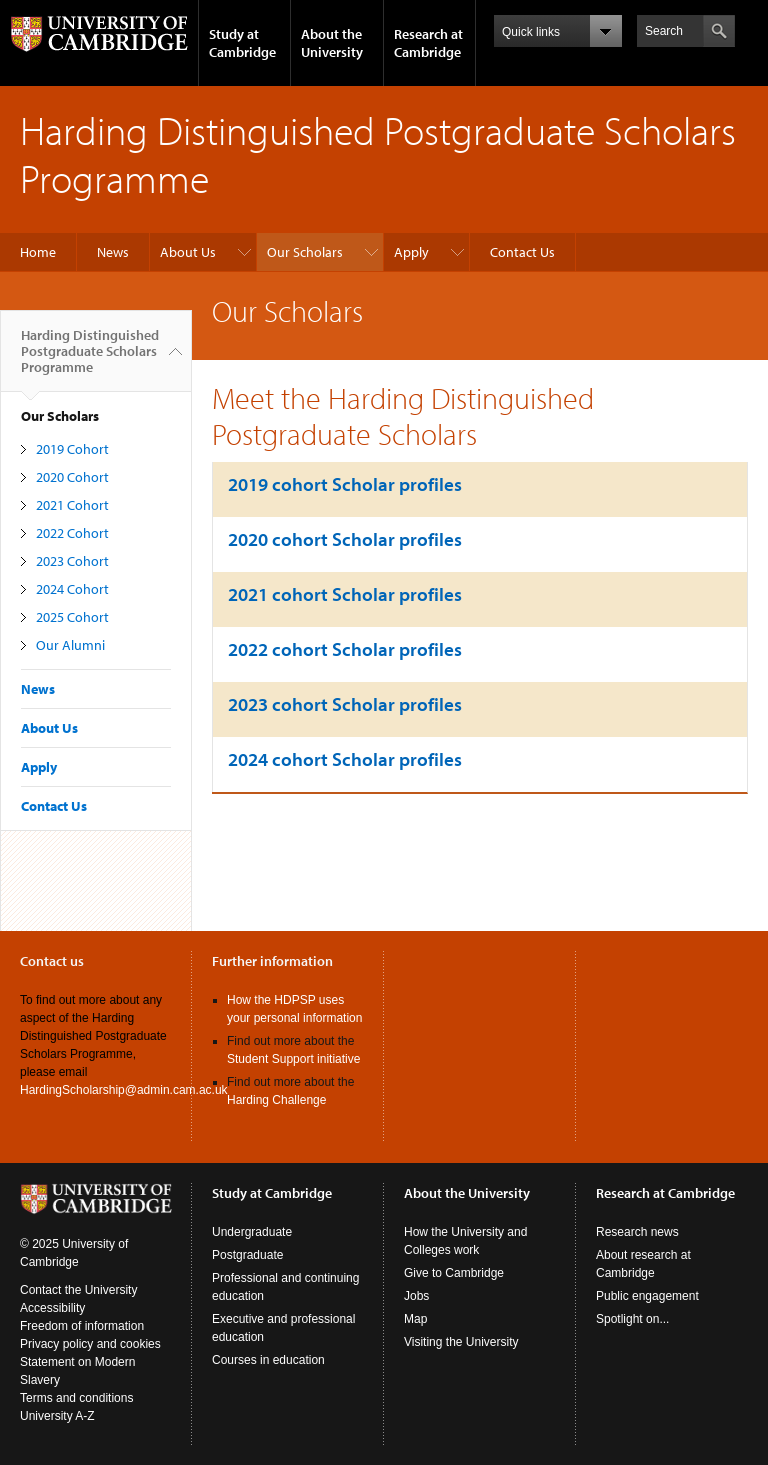 The width and height of the screenshot is (768, 1465). What do you see at coordinates (268, 1360) in the screenshot?
I see `Courses in education` at bounding box center [268, 1360].